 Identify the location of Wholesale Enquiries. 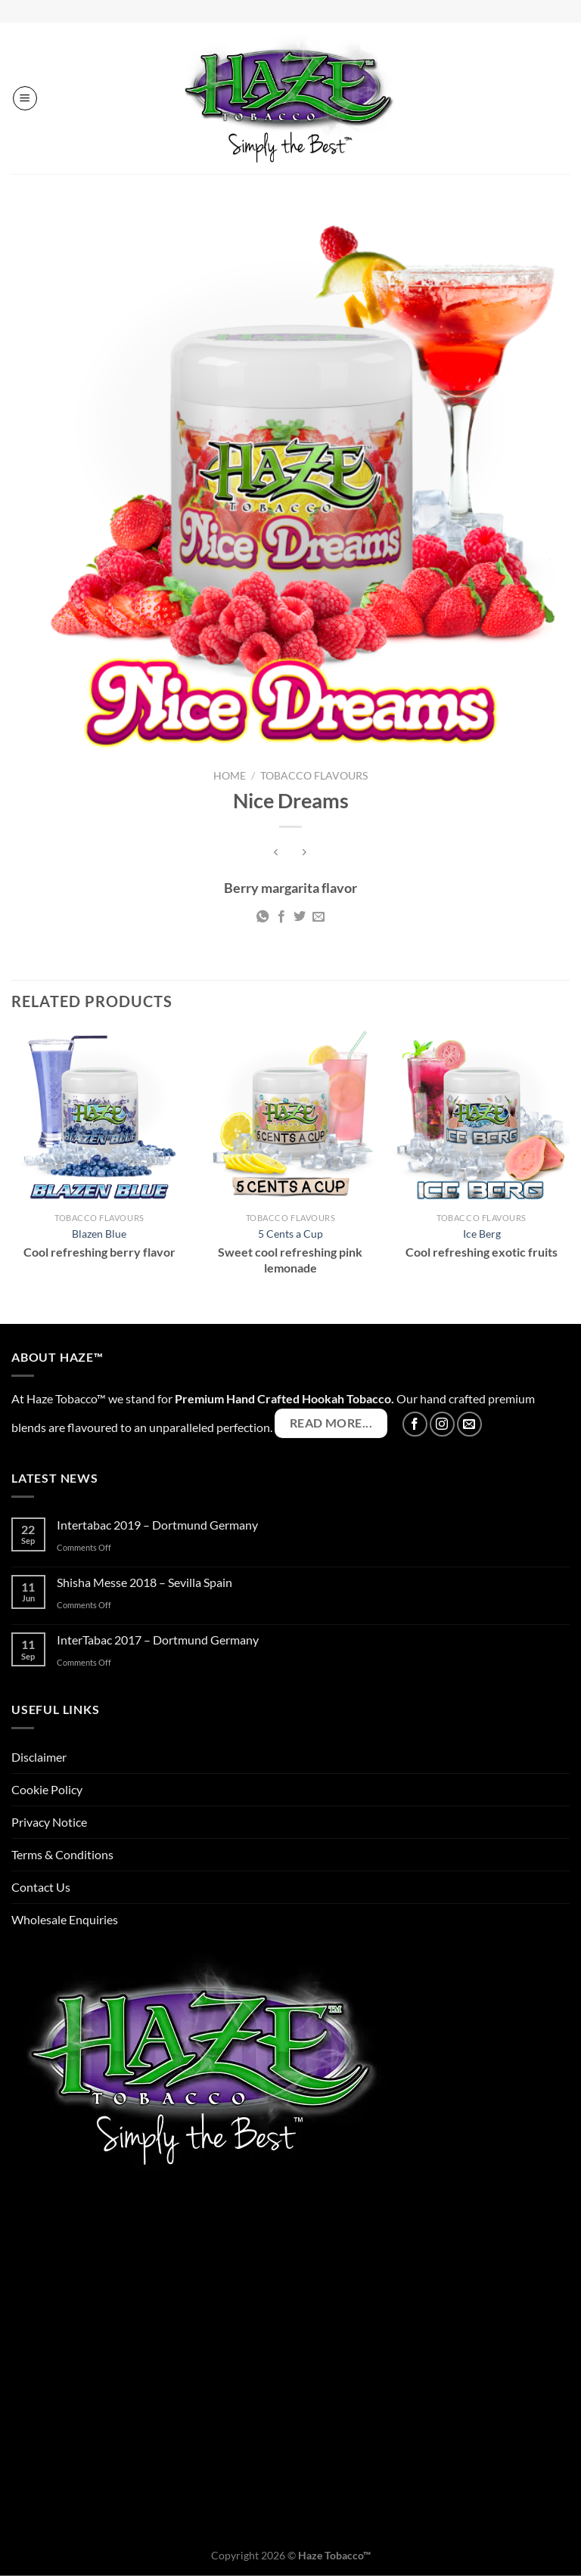
(64, 1919).